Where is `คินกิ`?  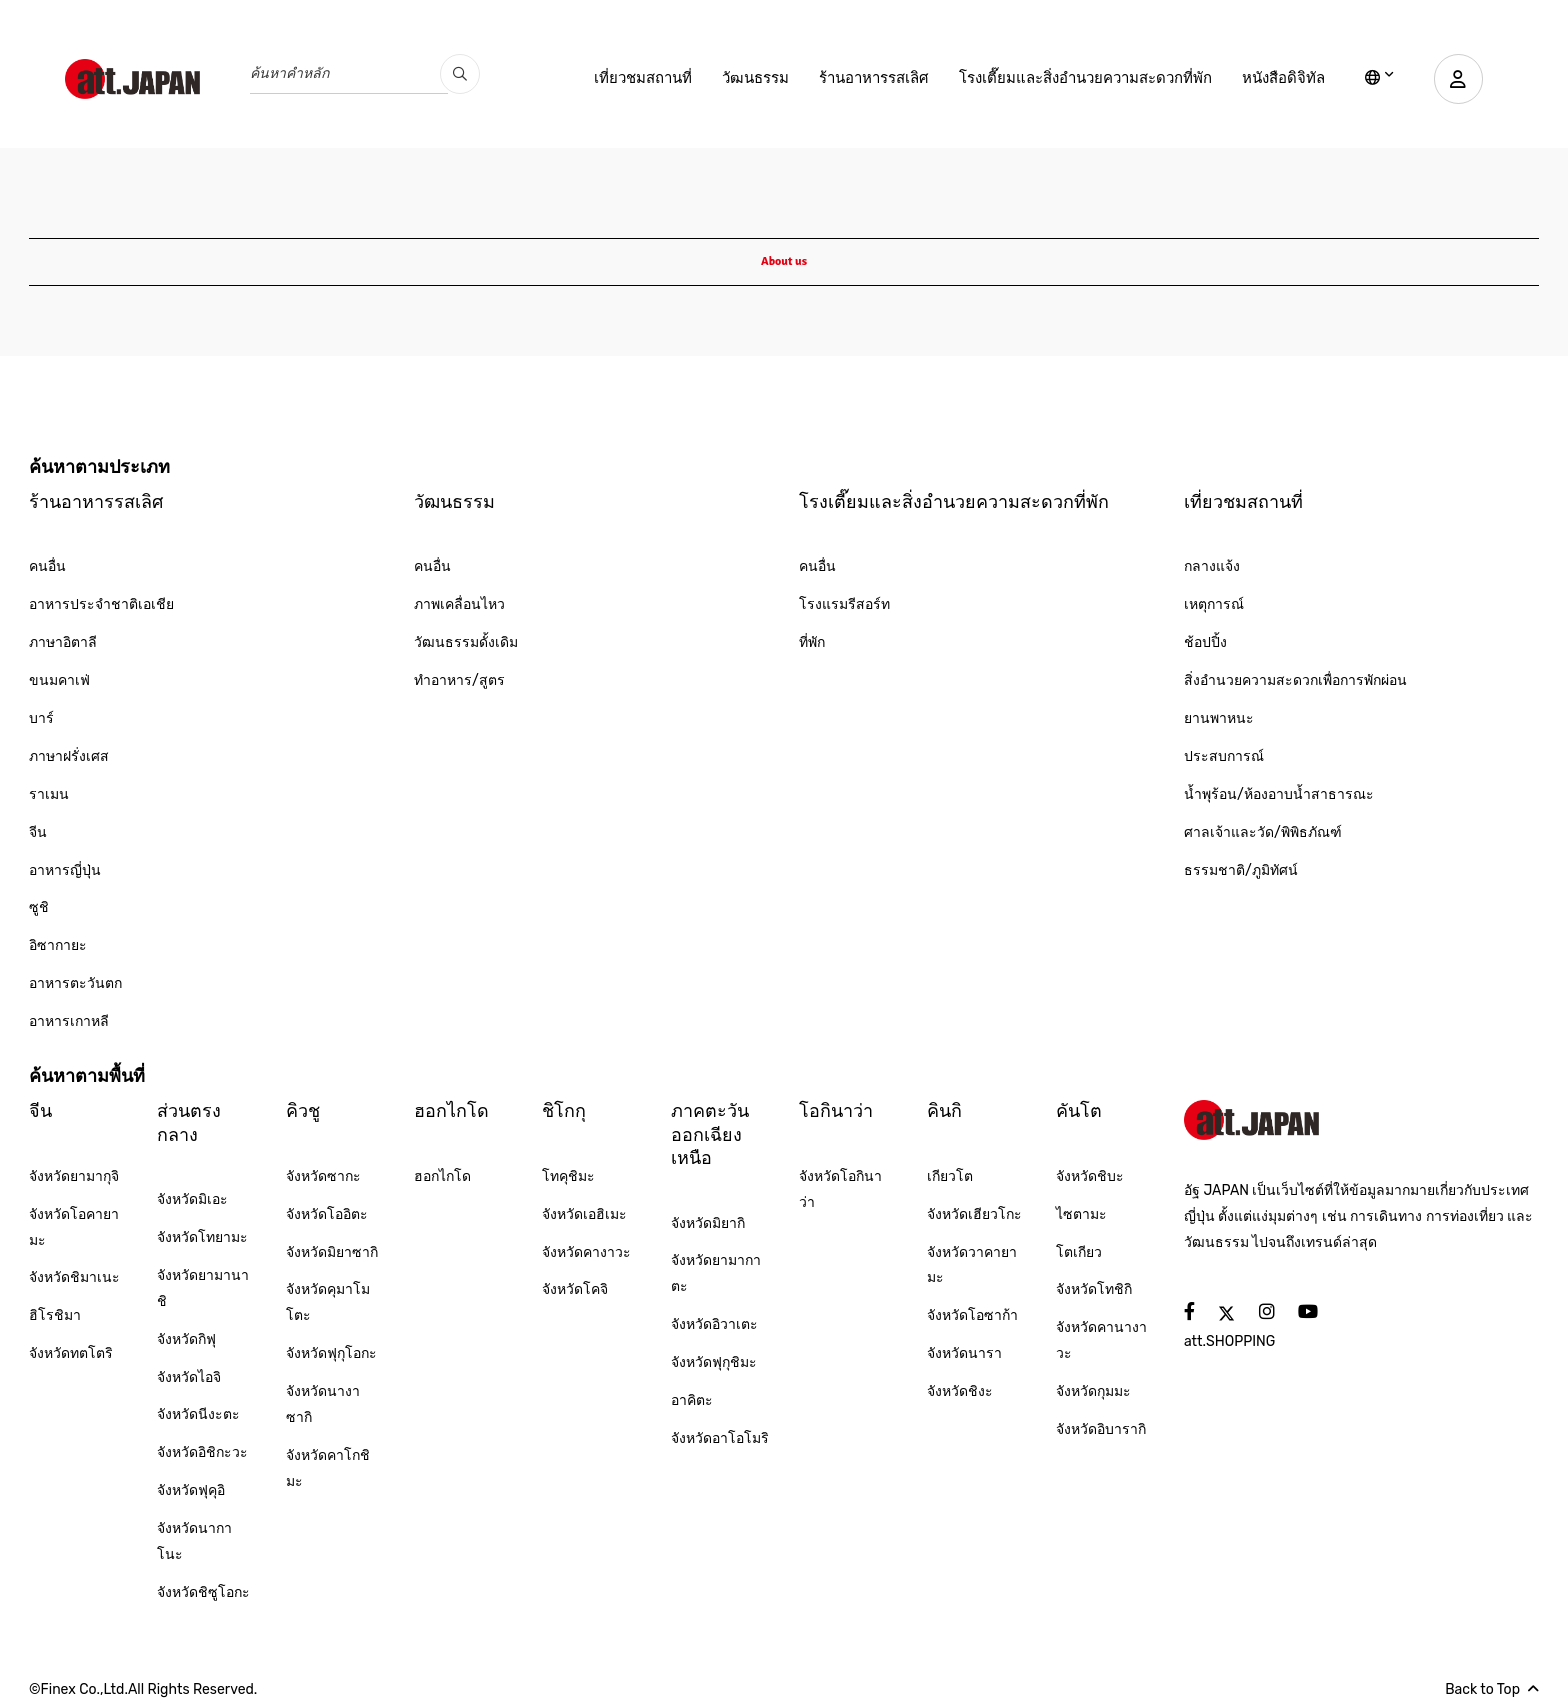 คินกิ is located at coordinates (944, 1111).